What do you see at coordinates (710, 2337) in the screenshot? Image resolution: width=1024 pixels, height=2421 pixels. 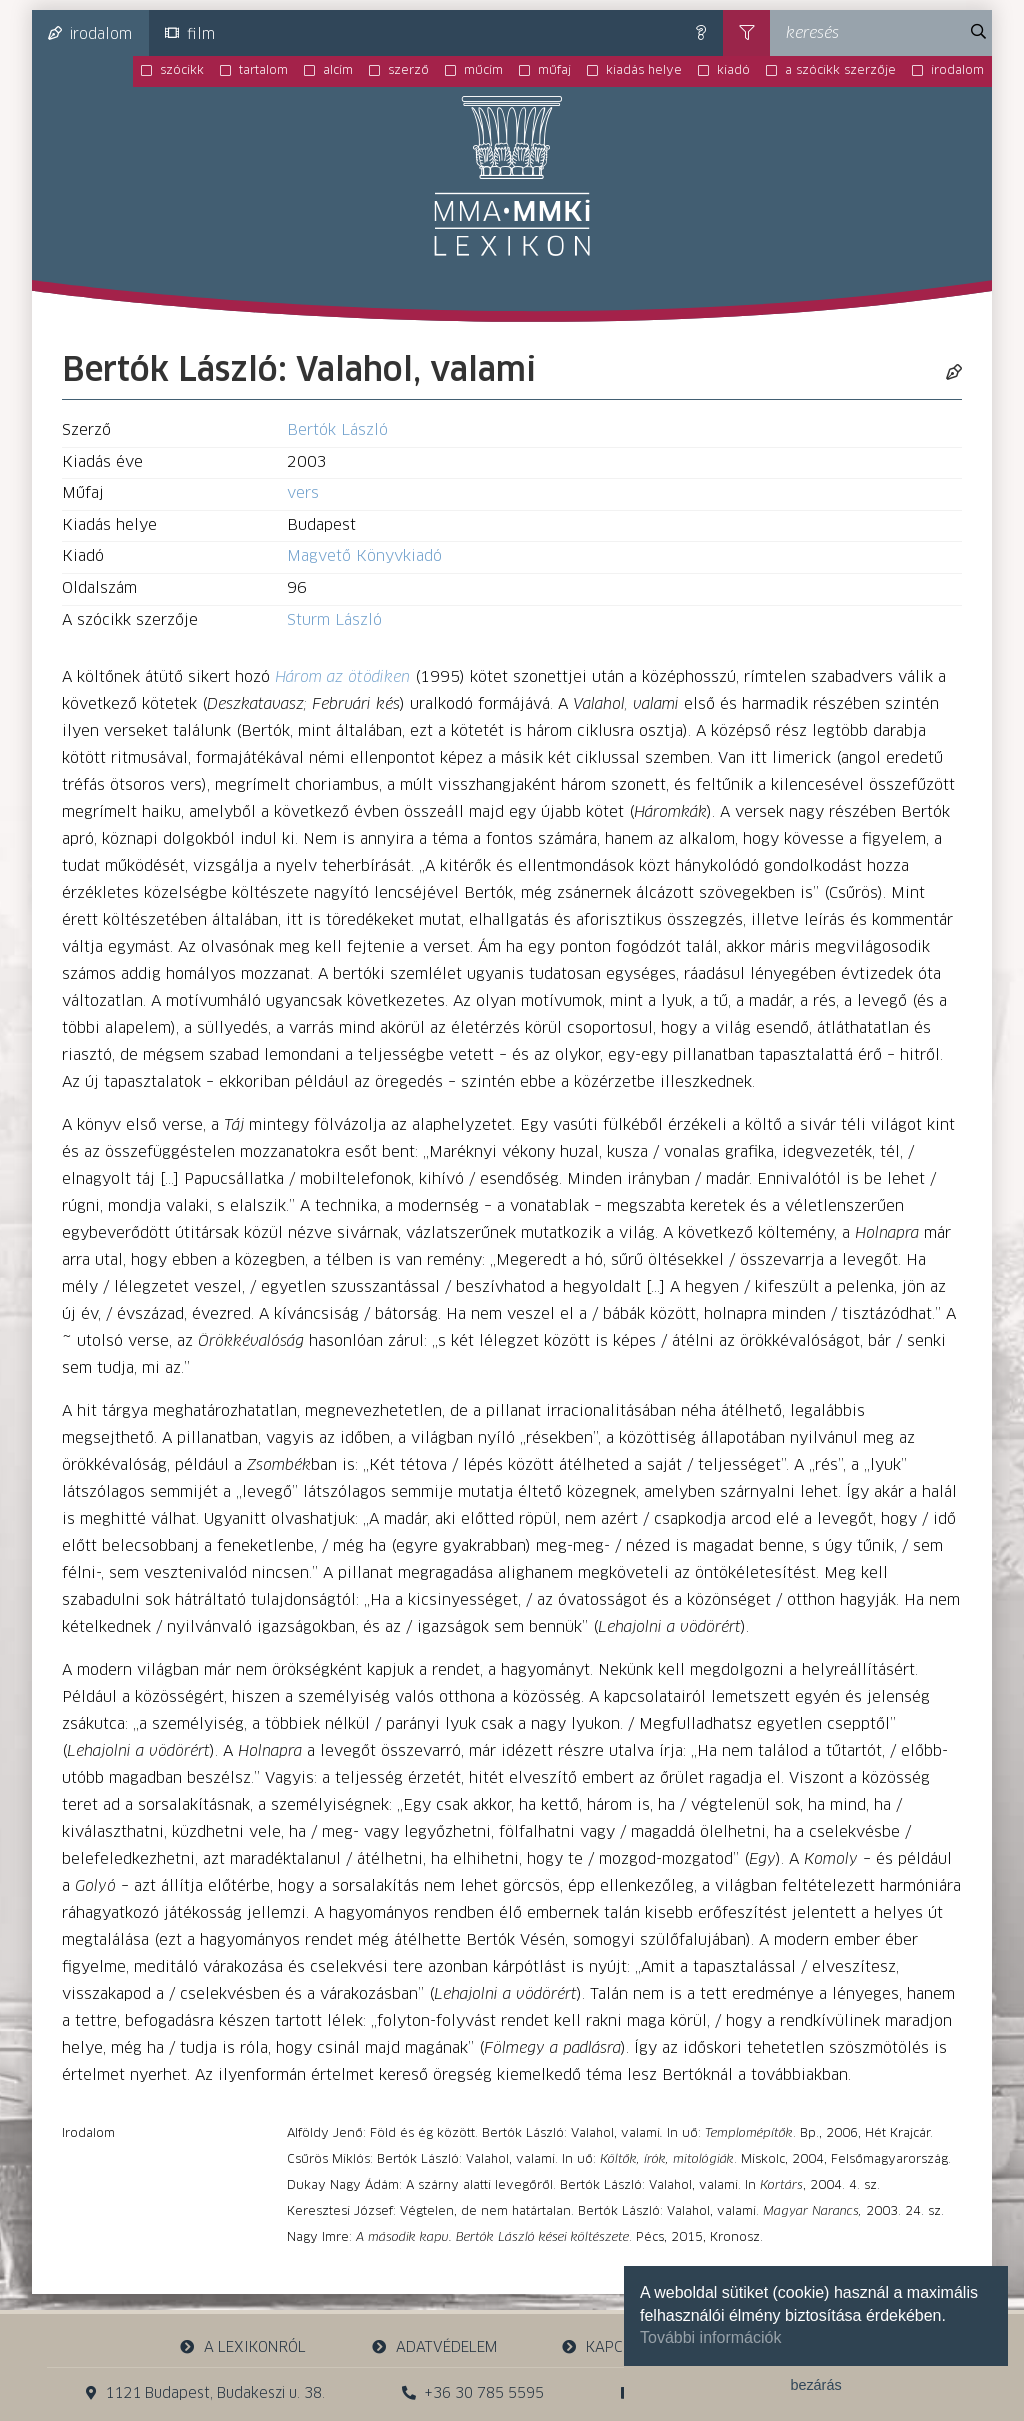 I see `További információk [button]` at bounding box center [710, 2337].